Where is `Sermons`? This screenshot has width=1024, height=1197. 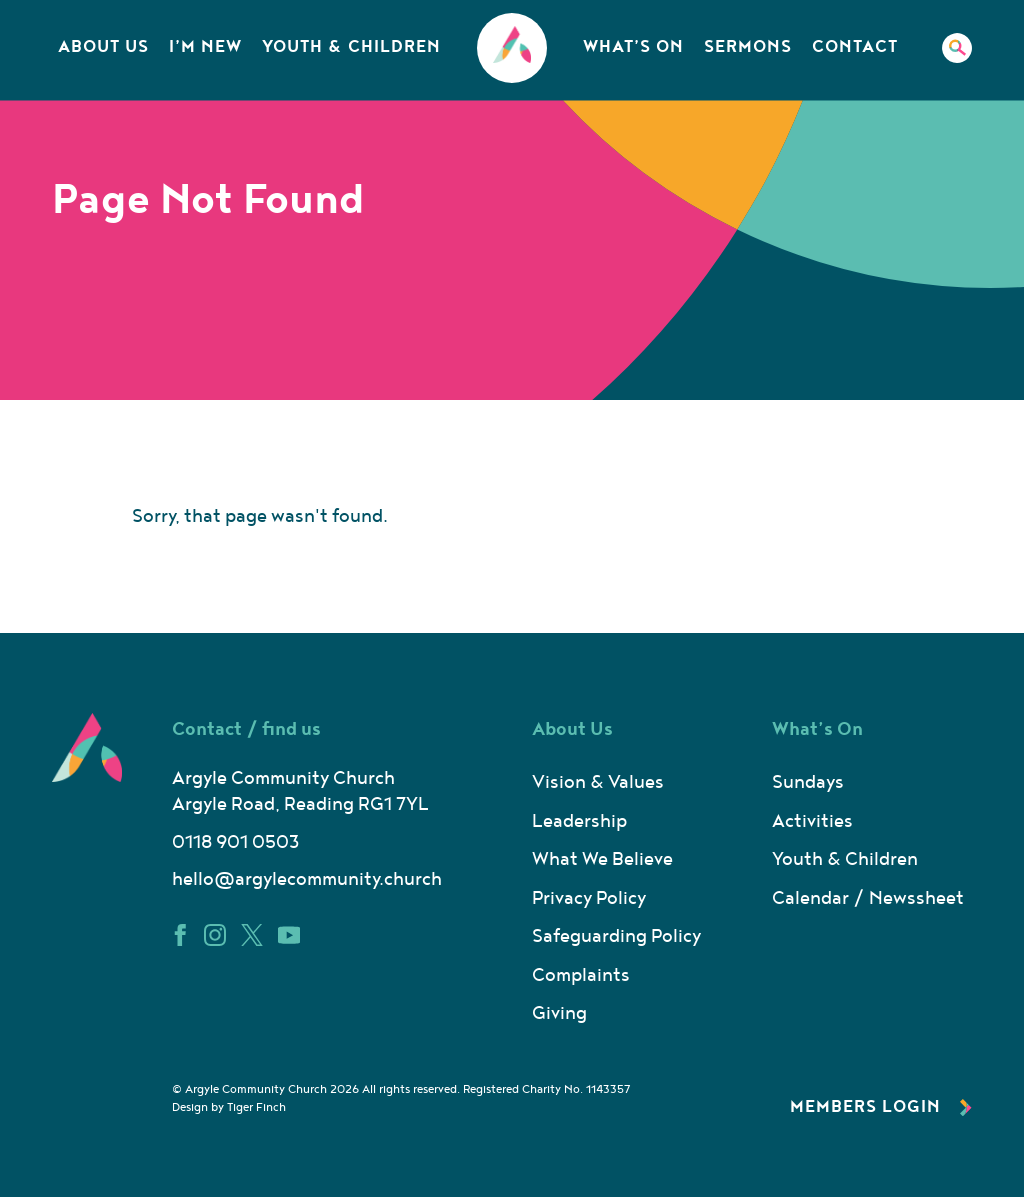 Sermons is located at coordinates (748, 47).